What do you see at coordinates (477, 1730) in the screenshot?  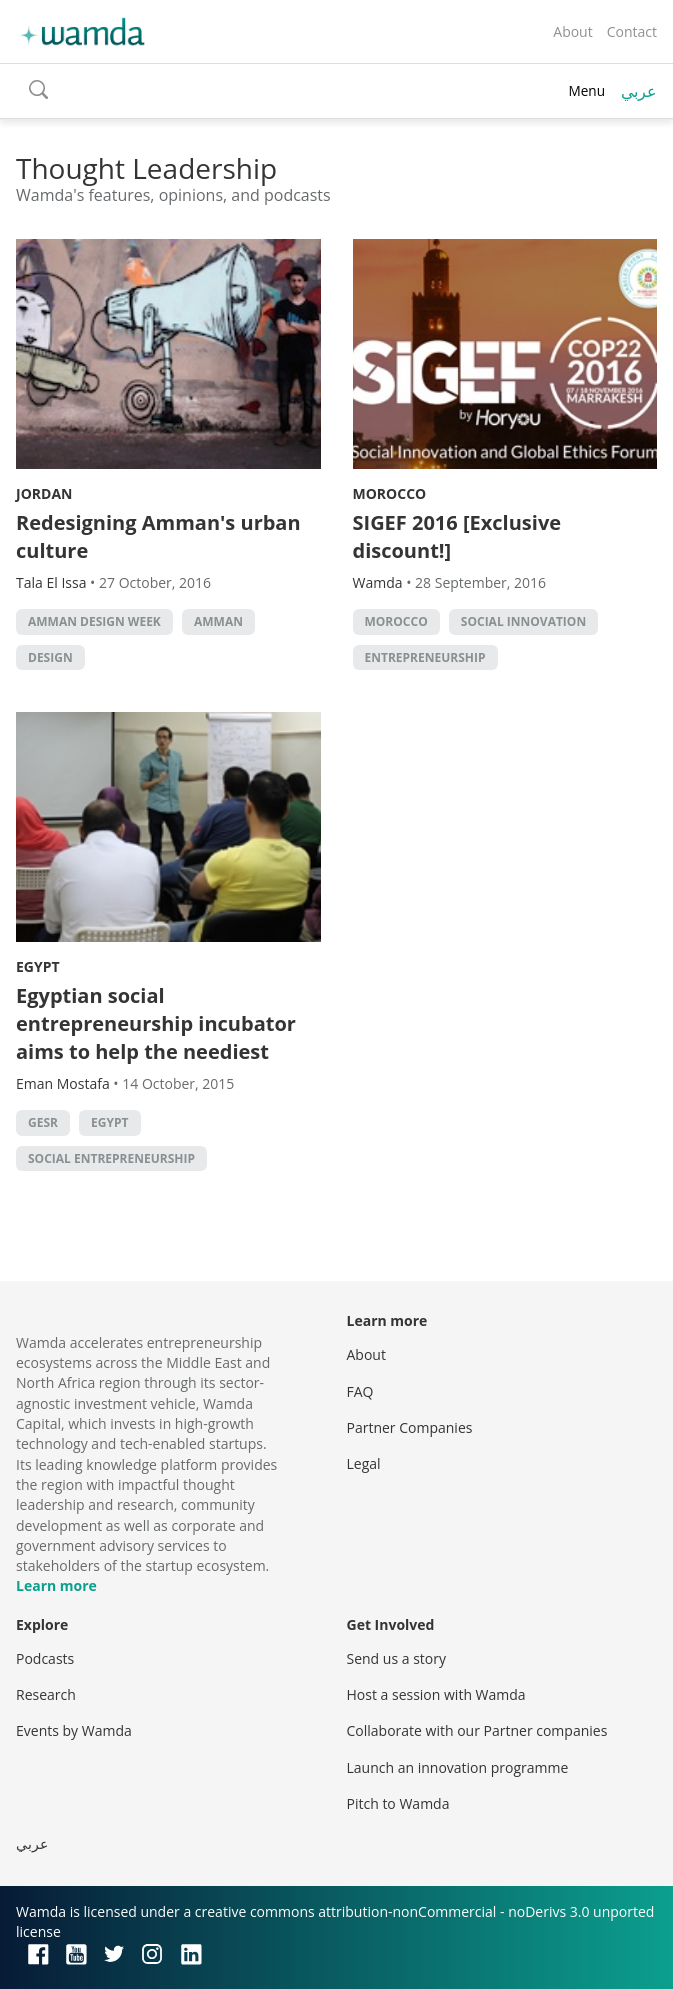 I see `Collaborate with our Partner companies` at bounding box center [477, 1730].